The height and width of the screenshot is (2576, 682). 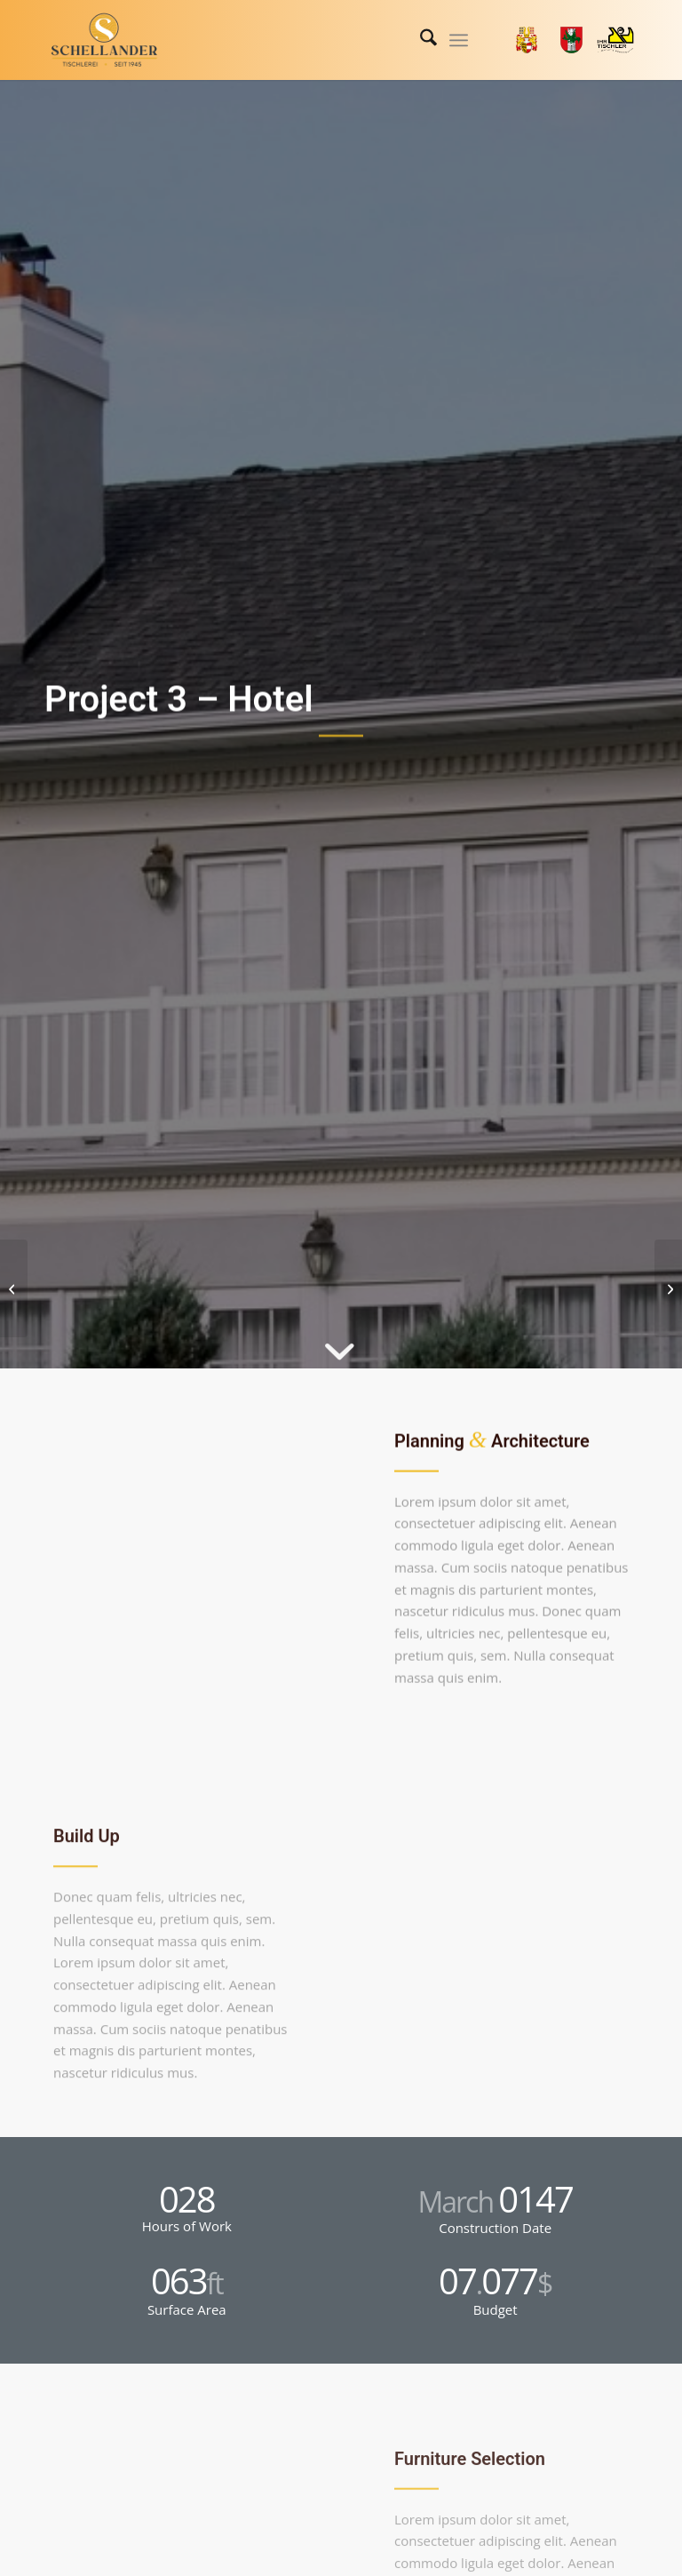 What do you see at coordinates (526, 40) in the screenshot?
I see `[Link zu Land_Kaernten]` at bounding box center [526, 40].